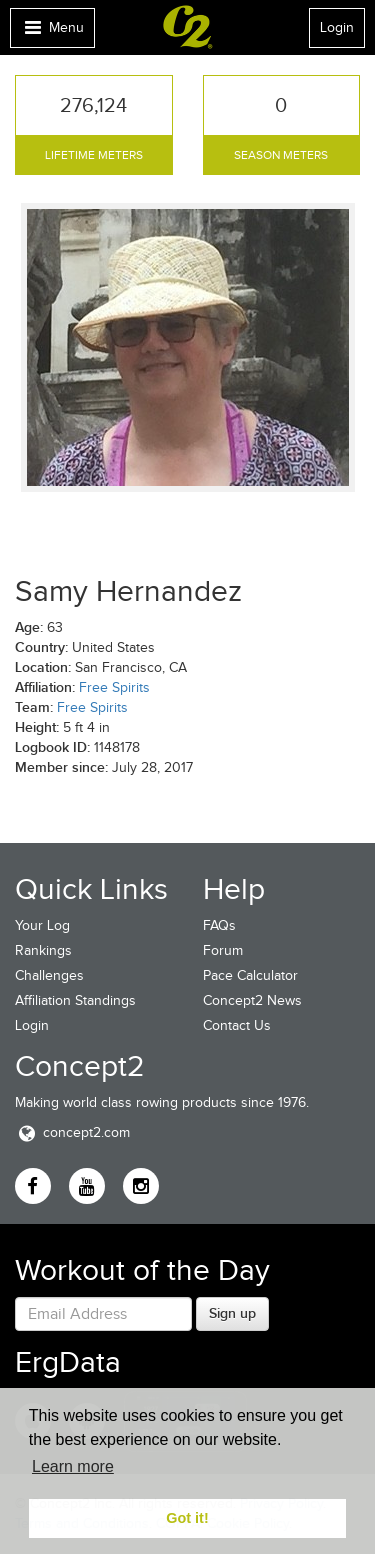 Image resolution: width=375 pixels, height=1554 pixels. What do you see at coordinates (43, 950) in the screenshot?
I see `Rankings` at bounding box center [43, 950].